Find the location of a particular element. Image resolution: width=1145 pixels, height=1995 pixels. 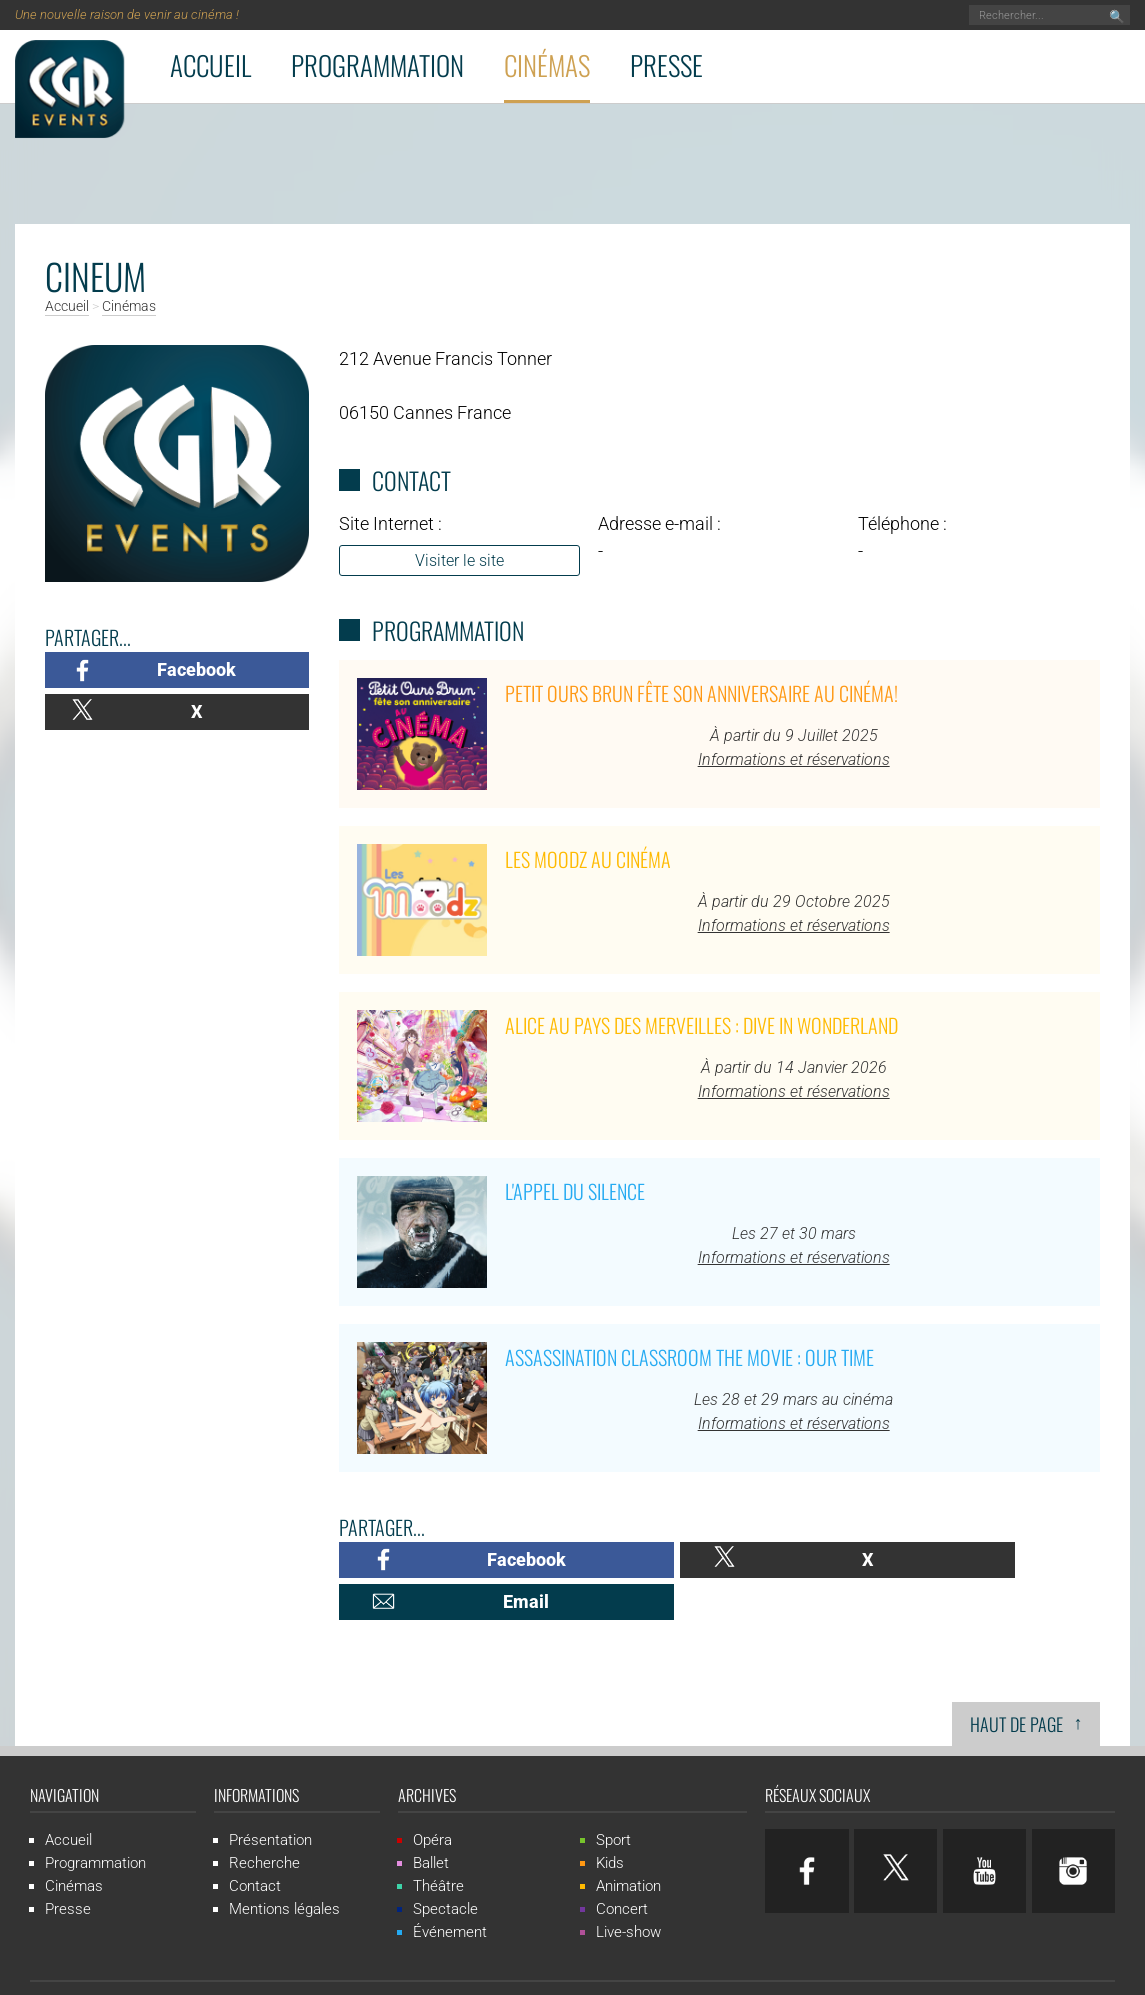

Recherche is located at coordinates (264, 1821).